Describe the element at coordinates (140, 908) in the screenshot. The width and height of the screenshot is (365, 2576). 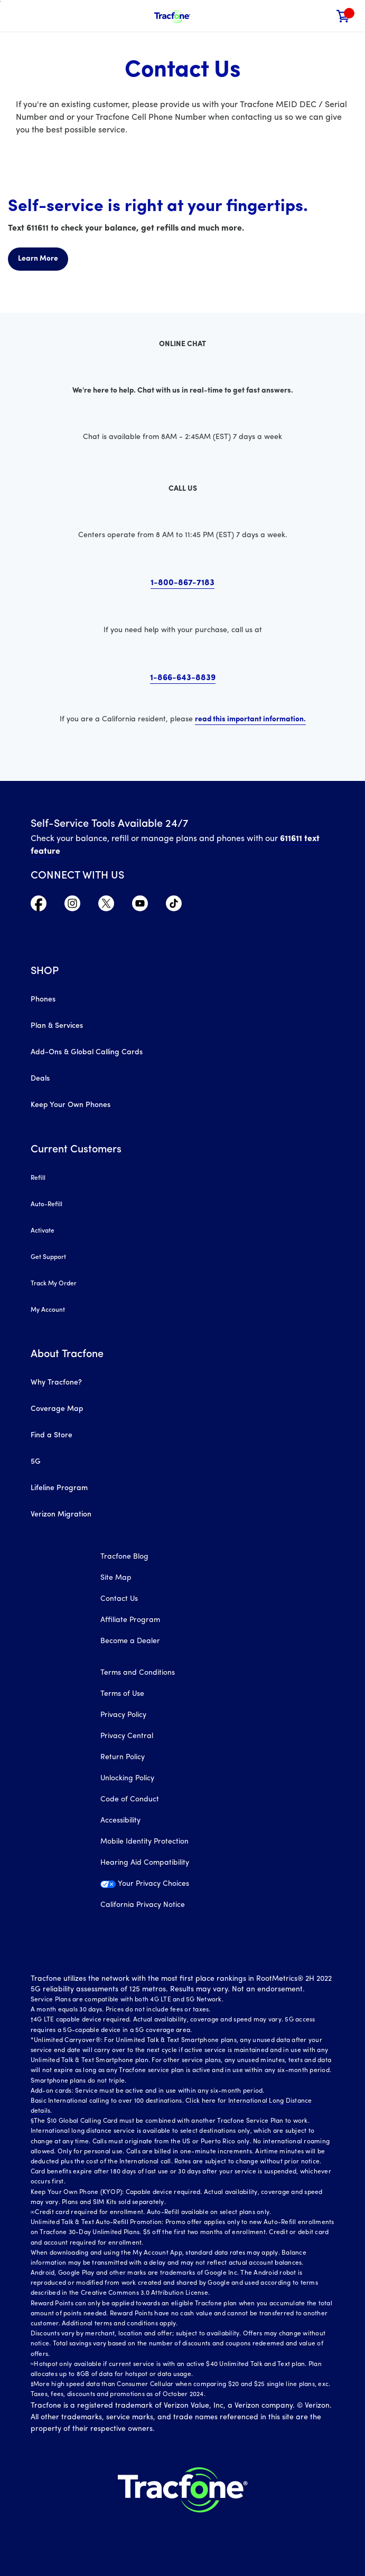
I see `[Visit TracFone's YouTube Channel]` at that location.